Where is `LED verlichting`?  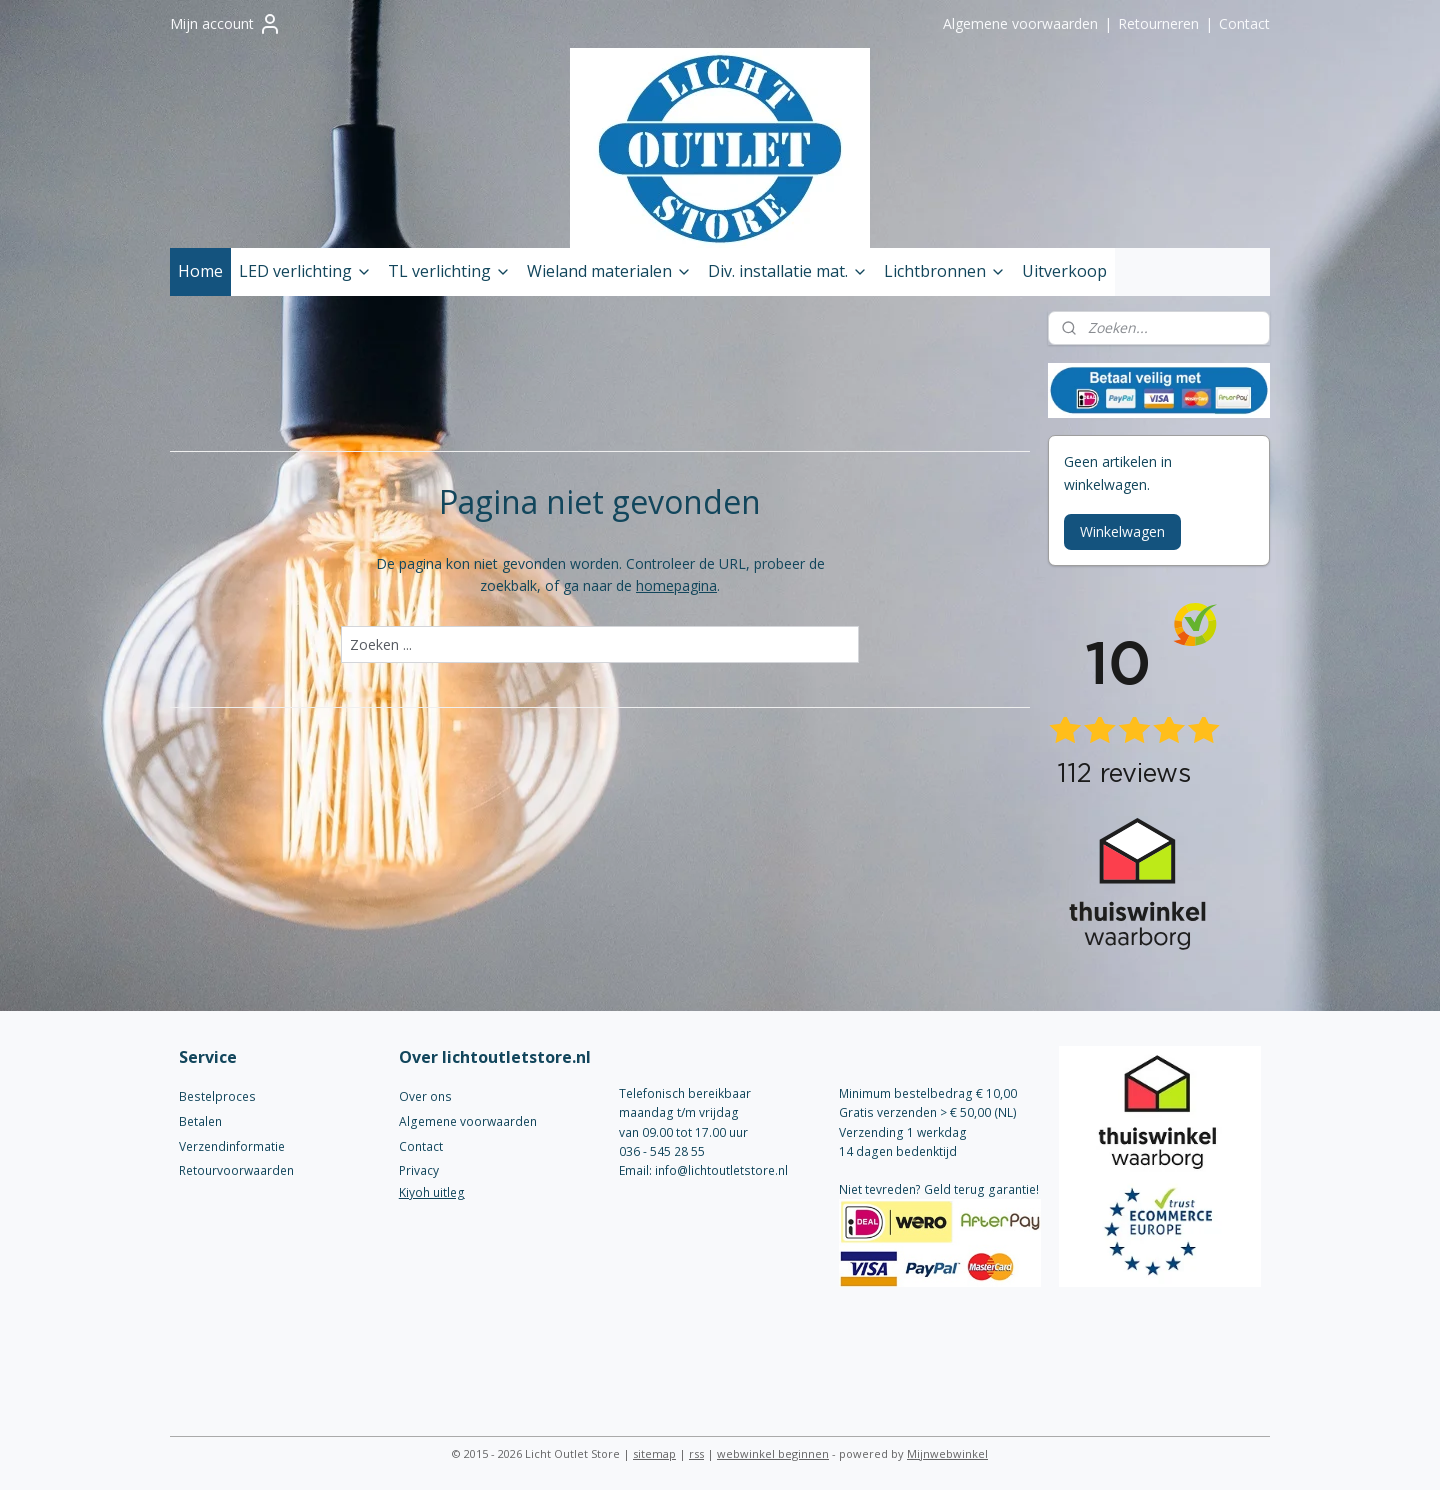 LED verlichting is located at coordinates (305, 271).